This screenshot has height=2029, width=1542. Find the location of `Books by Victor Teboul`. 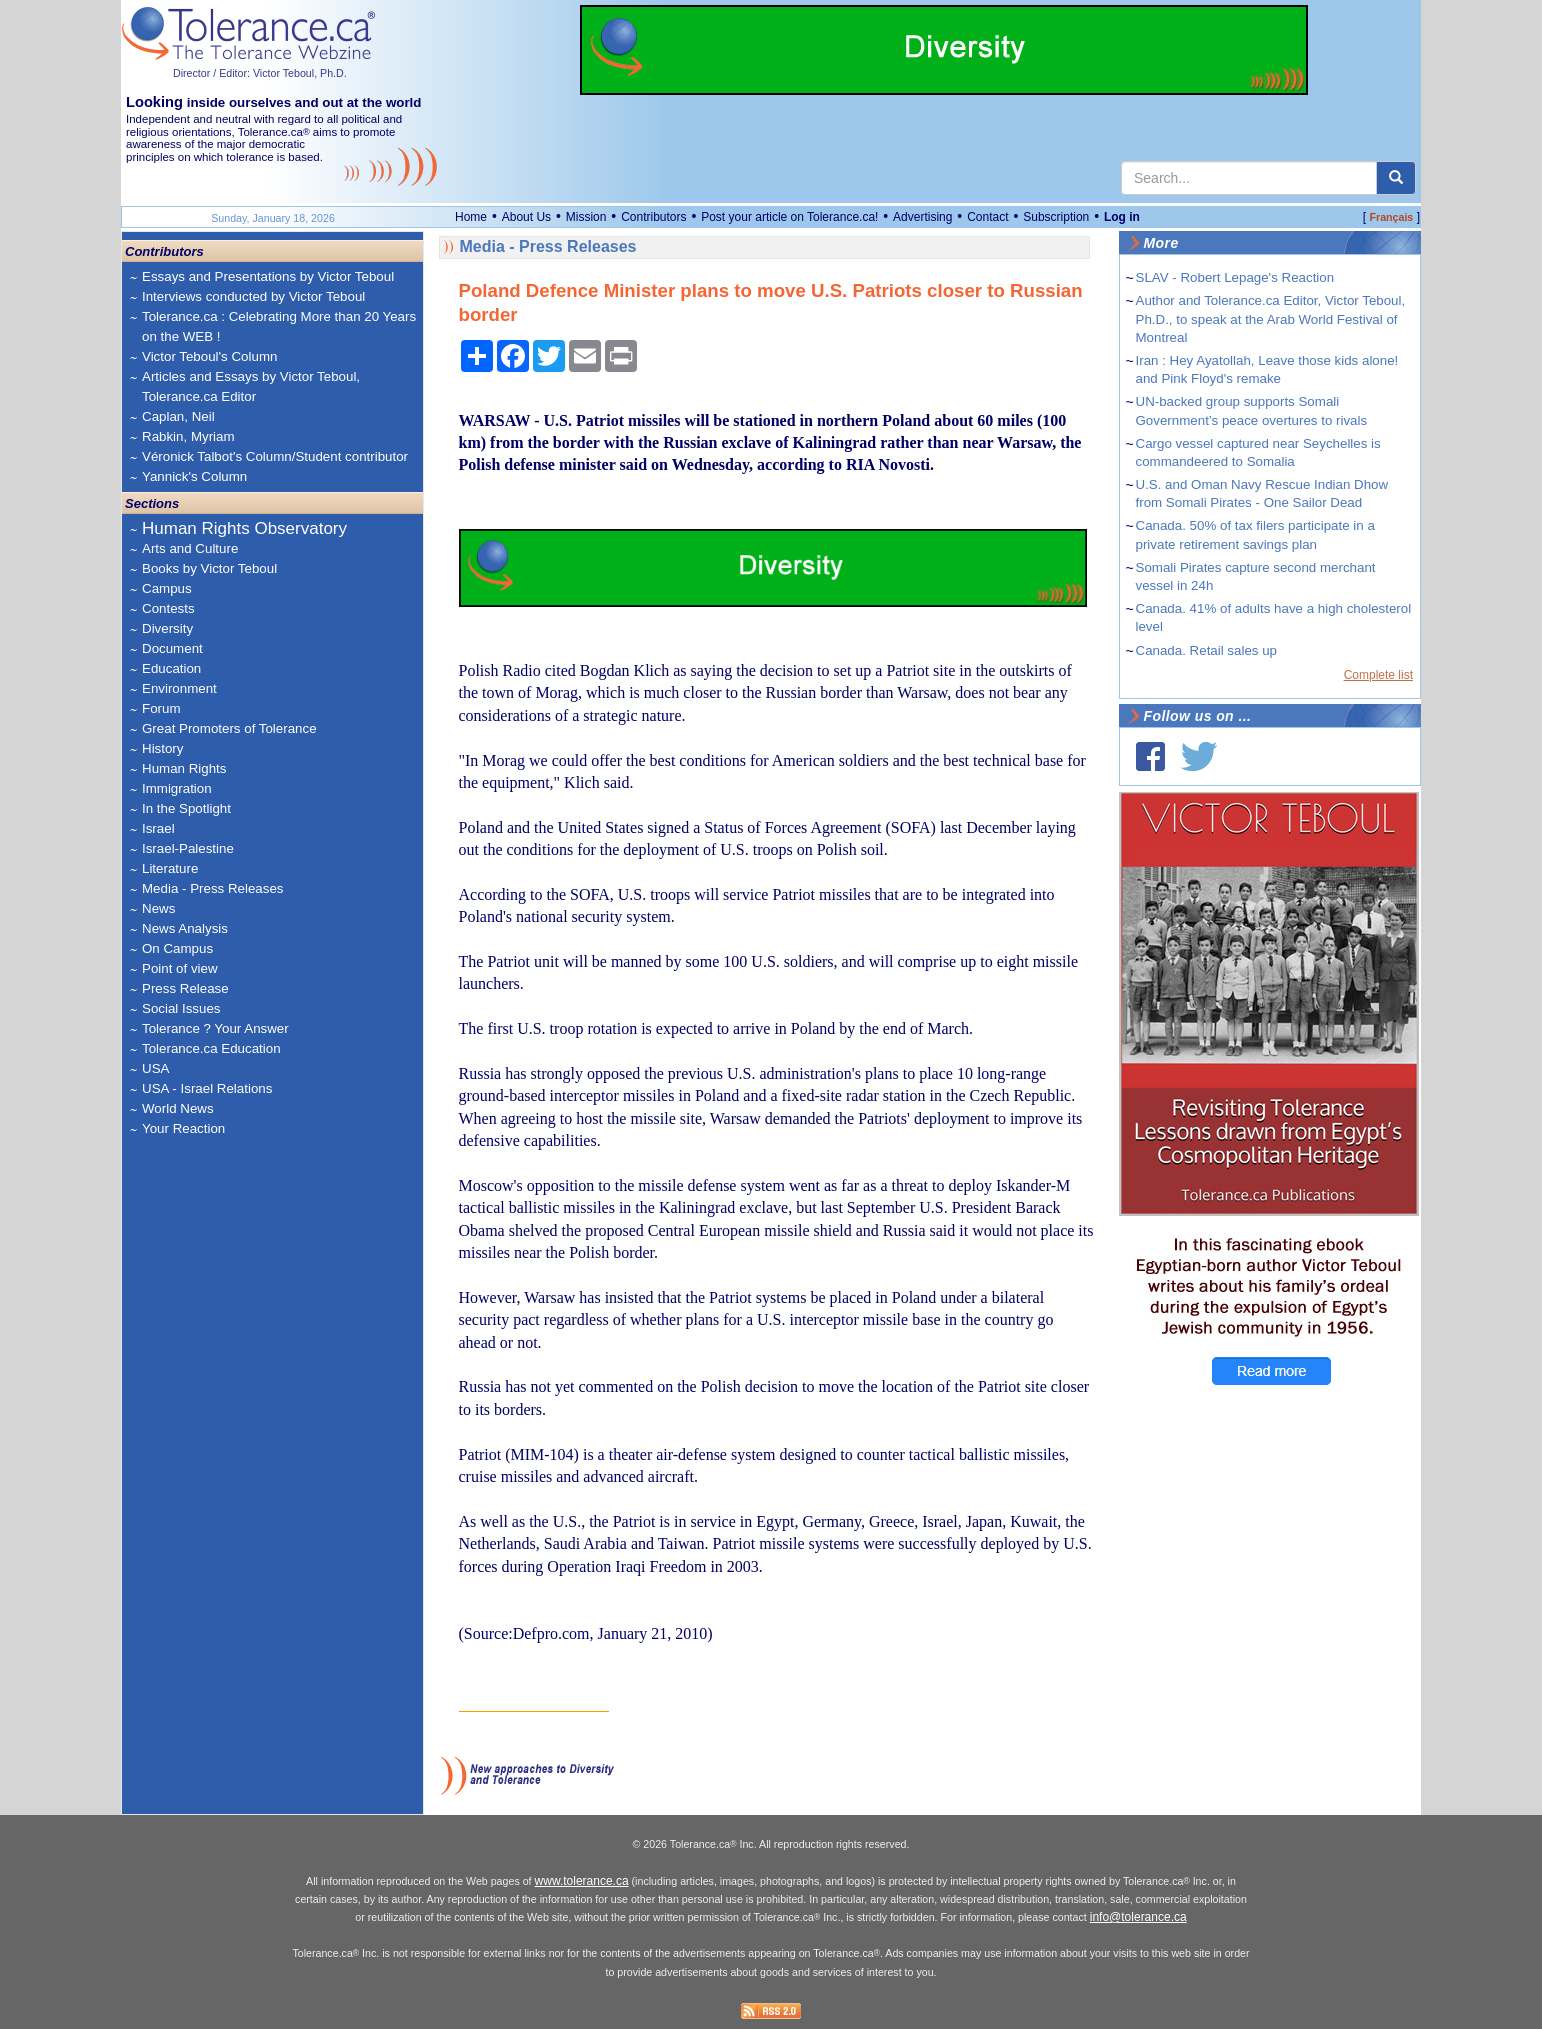

Books by Victor Teboul is located at coordinates (209, 568).